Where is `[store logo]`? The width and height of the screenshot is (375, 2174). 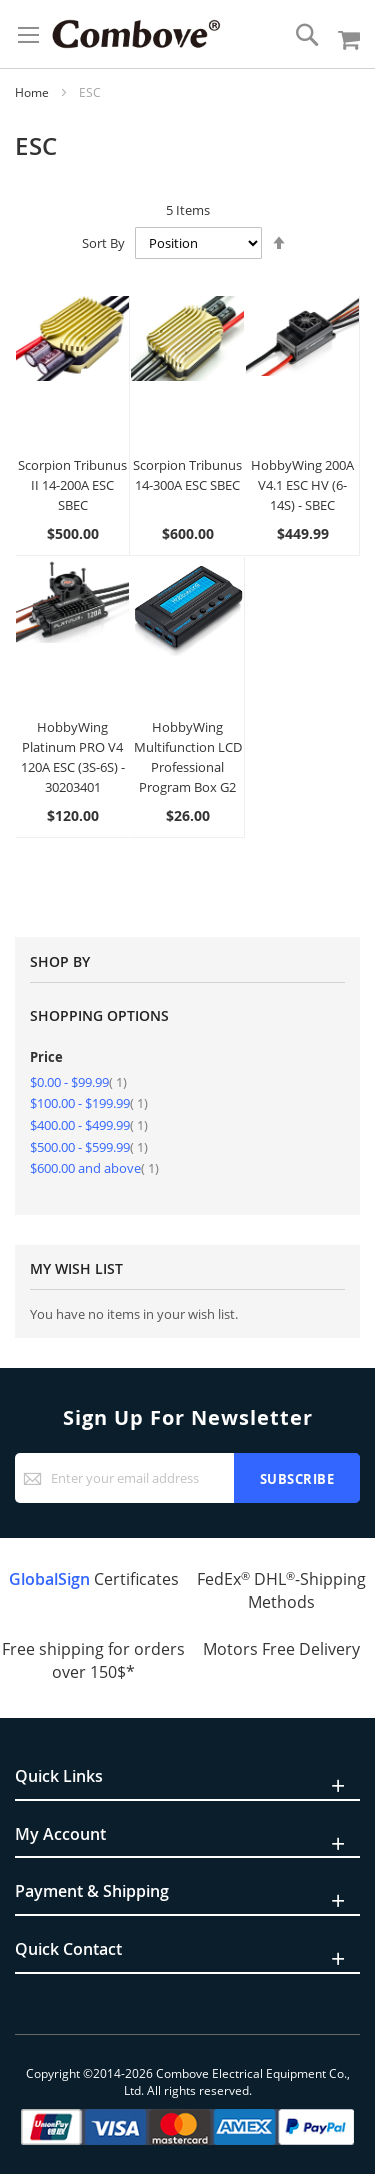
[store logo] is located at coordinates (136, 34).